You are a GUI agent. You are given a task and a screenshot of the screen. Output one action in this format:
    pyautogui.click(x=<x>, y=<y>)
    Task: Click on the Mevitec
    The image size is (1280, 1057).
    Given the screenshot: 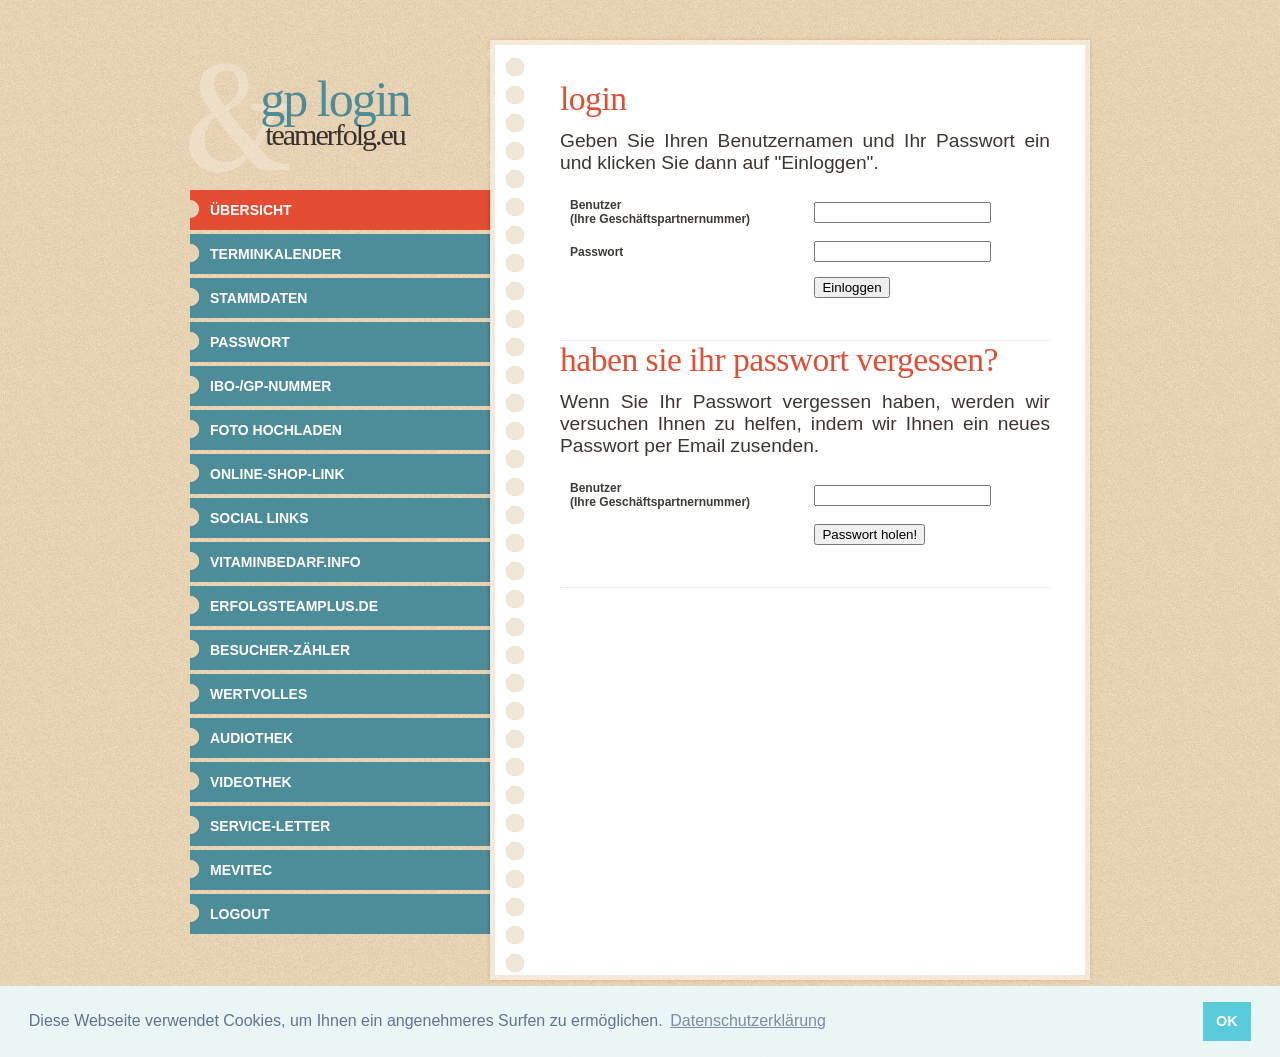 What is the action you would take?
    pyautogui.click(x=241, y=870)
    